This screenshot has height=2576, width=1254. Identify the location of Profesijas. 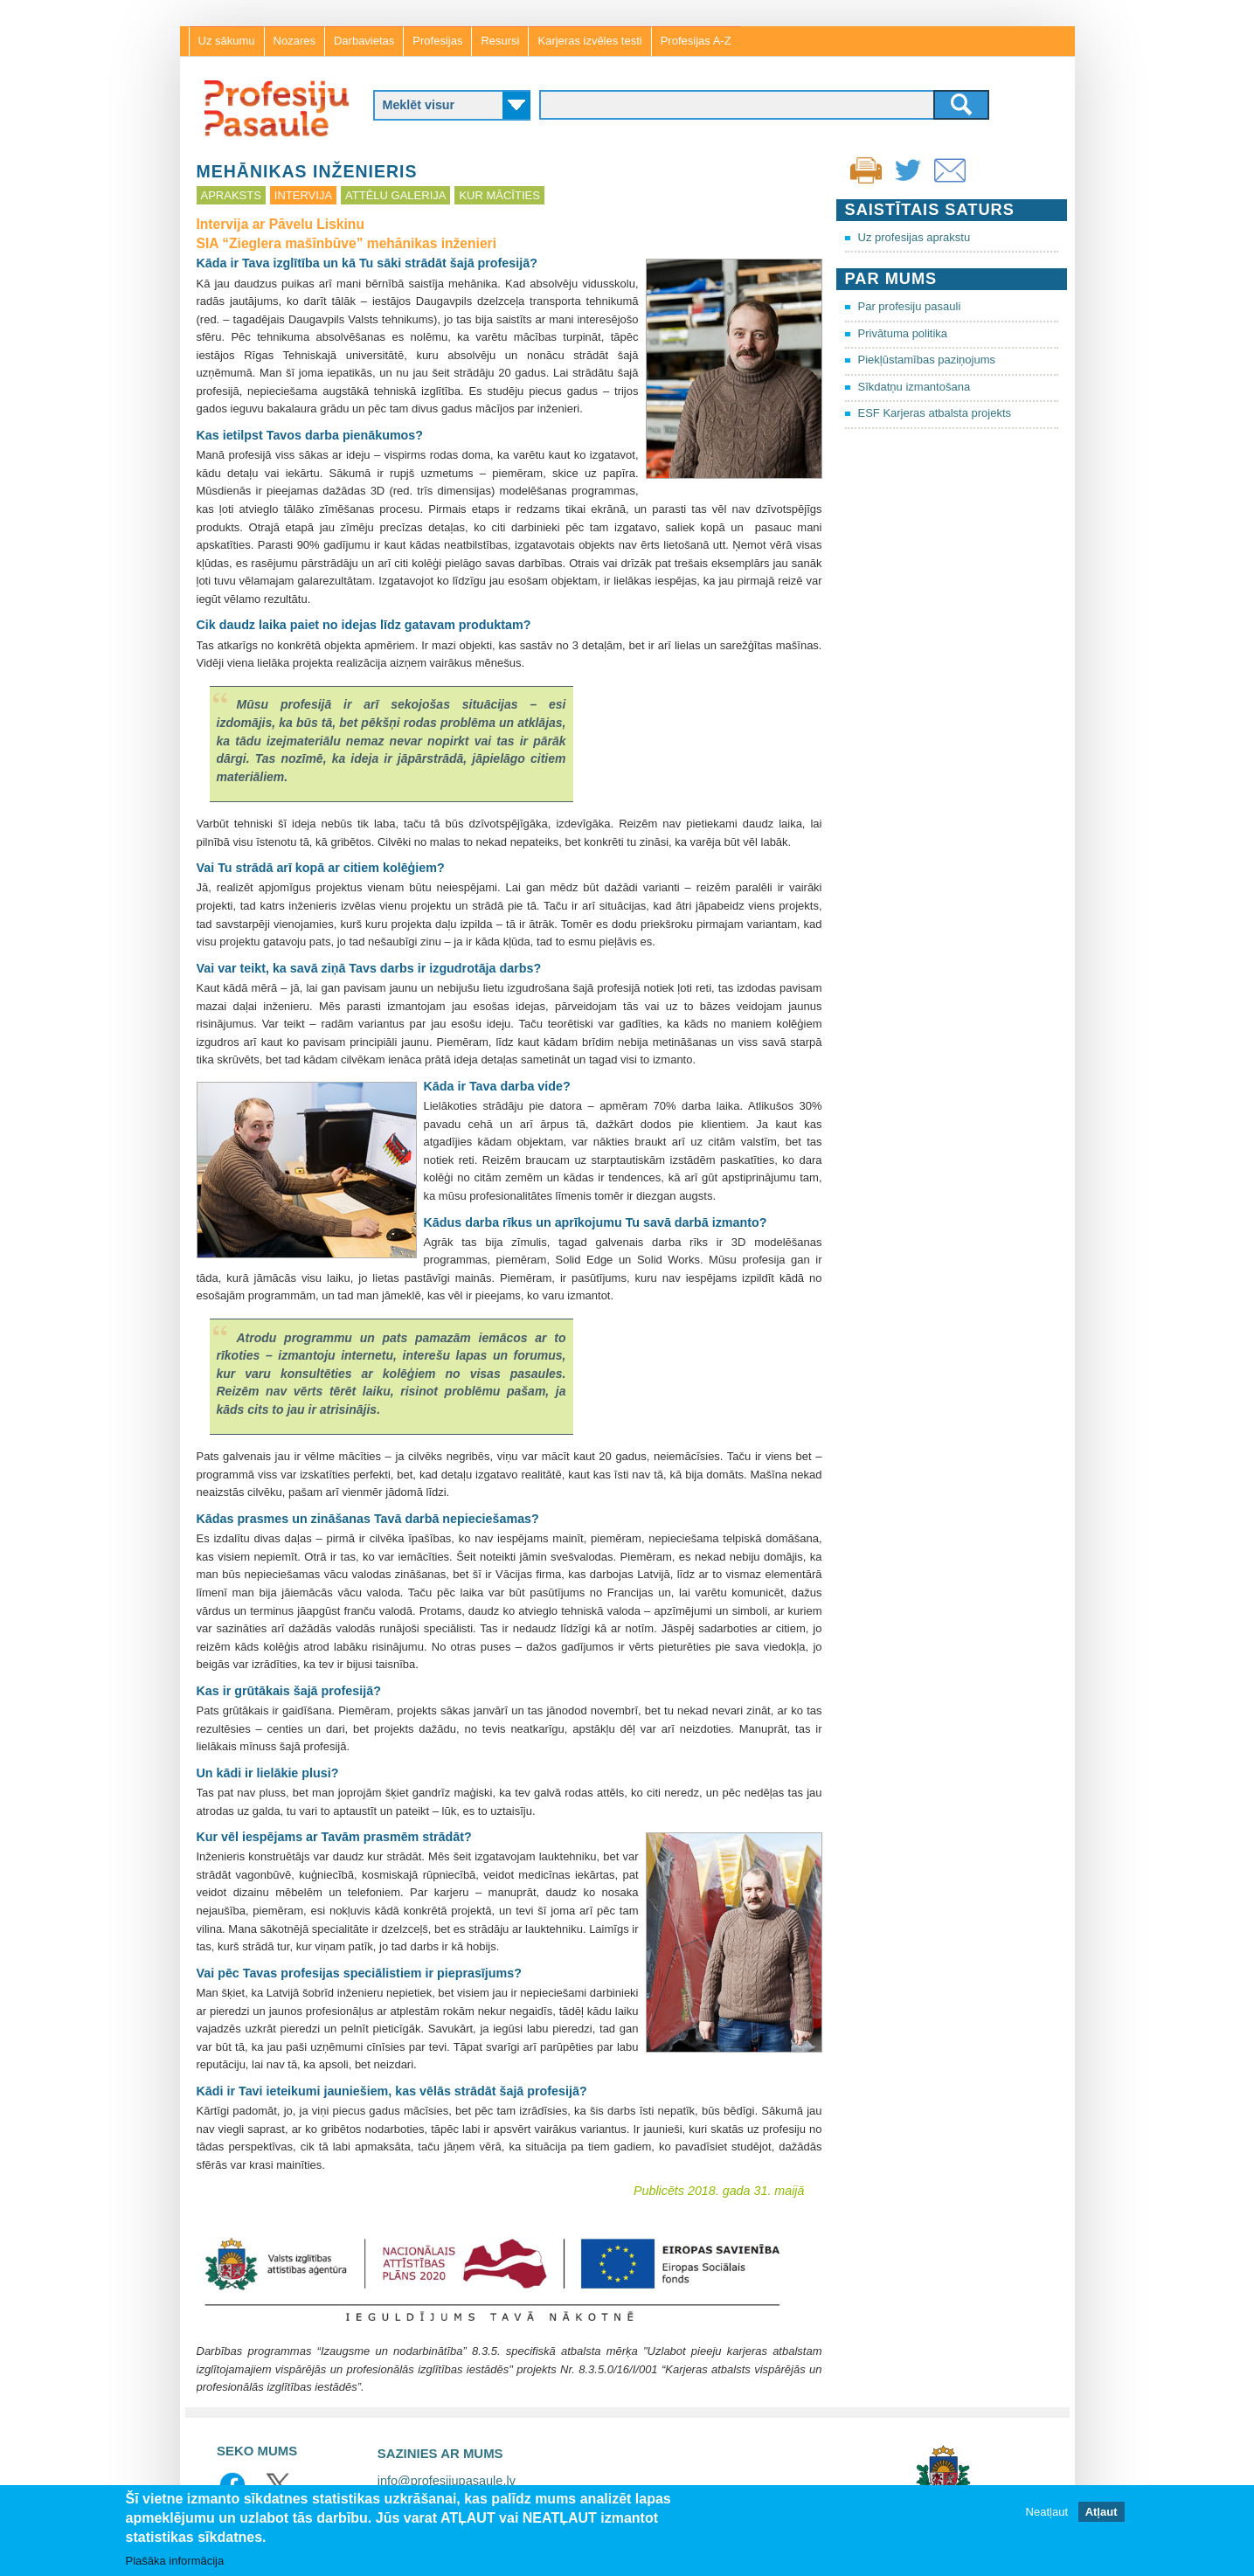
(437, 40).